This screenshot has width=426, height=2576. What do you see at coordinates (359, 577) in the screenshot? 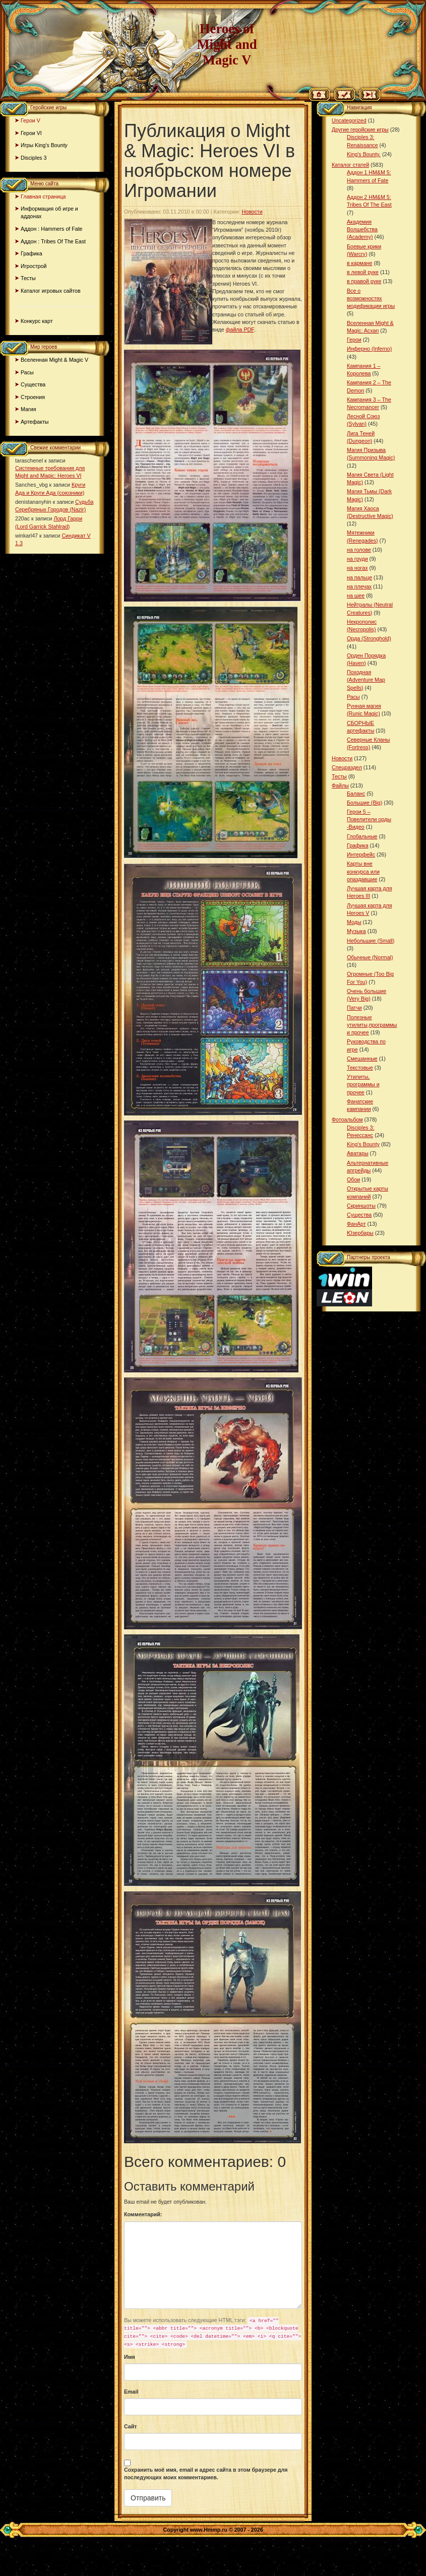
I see `на пальце` at bounding box center [359, 577].